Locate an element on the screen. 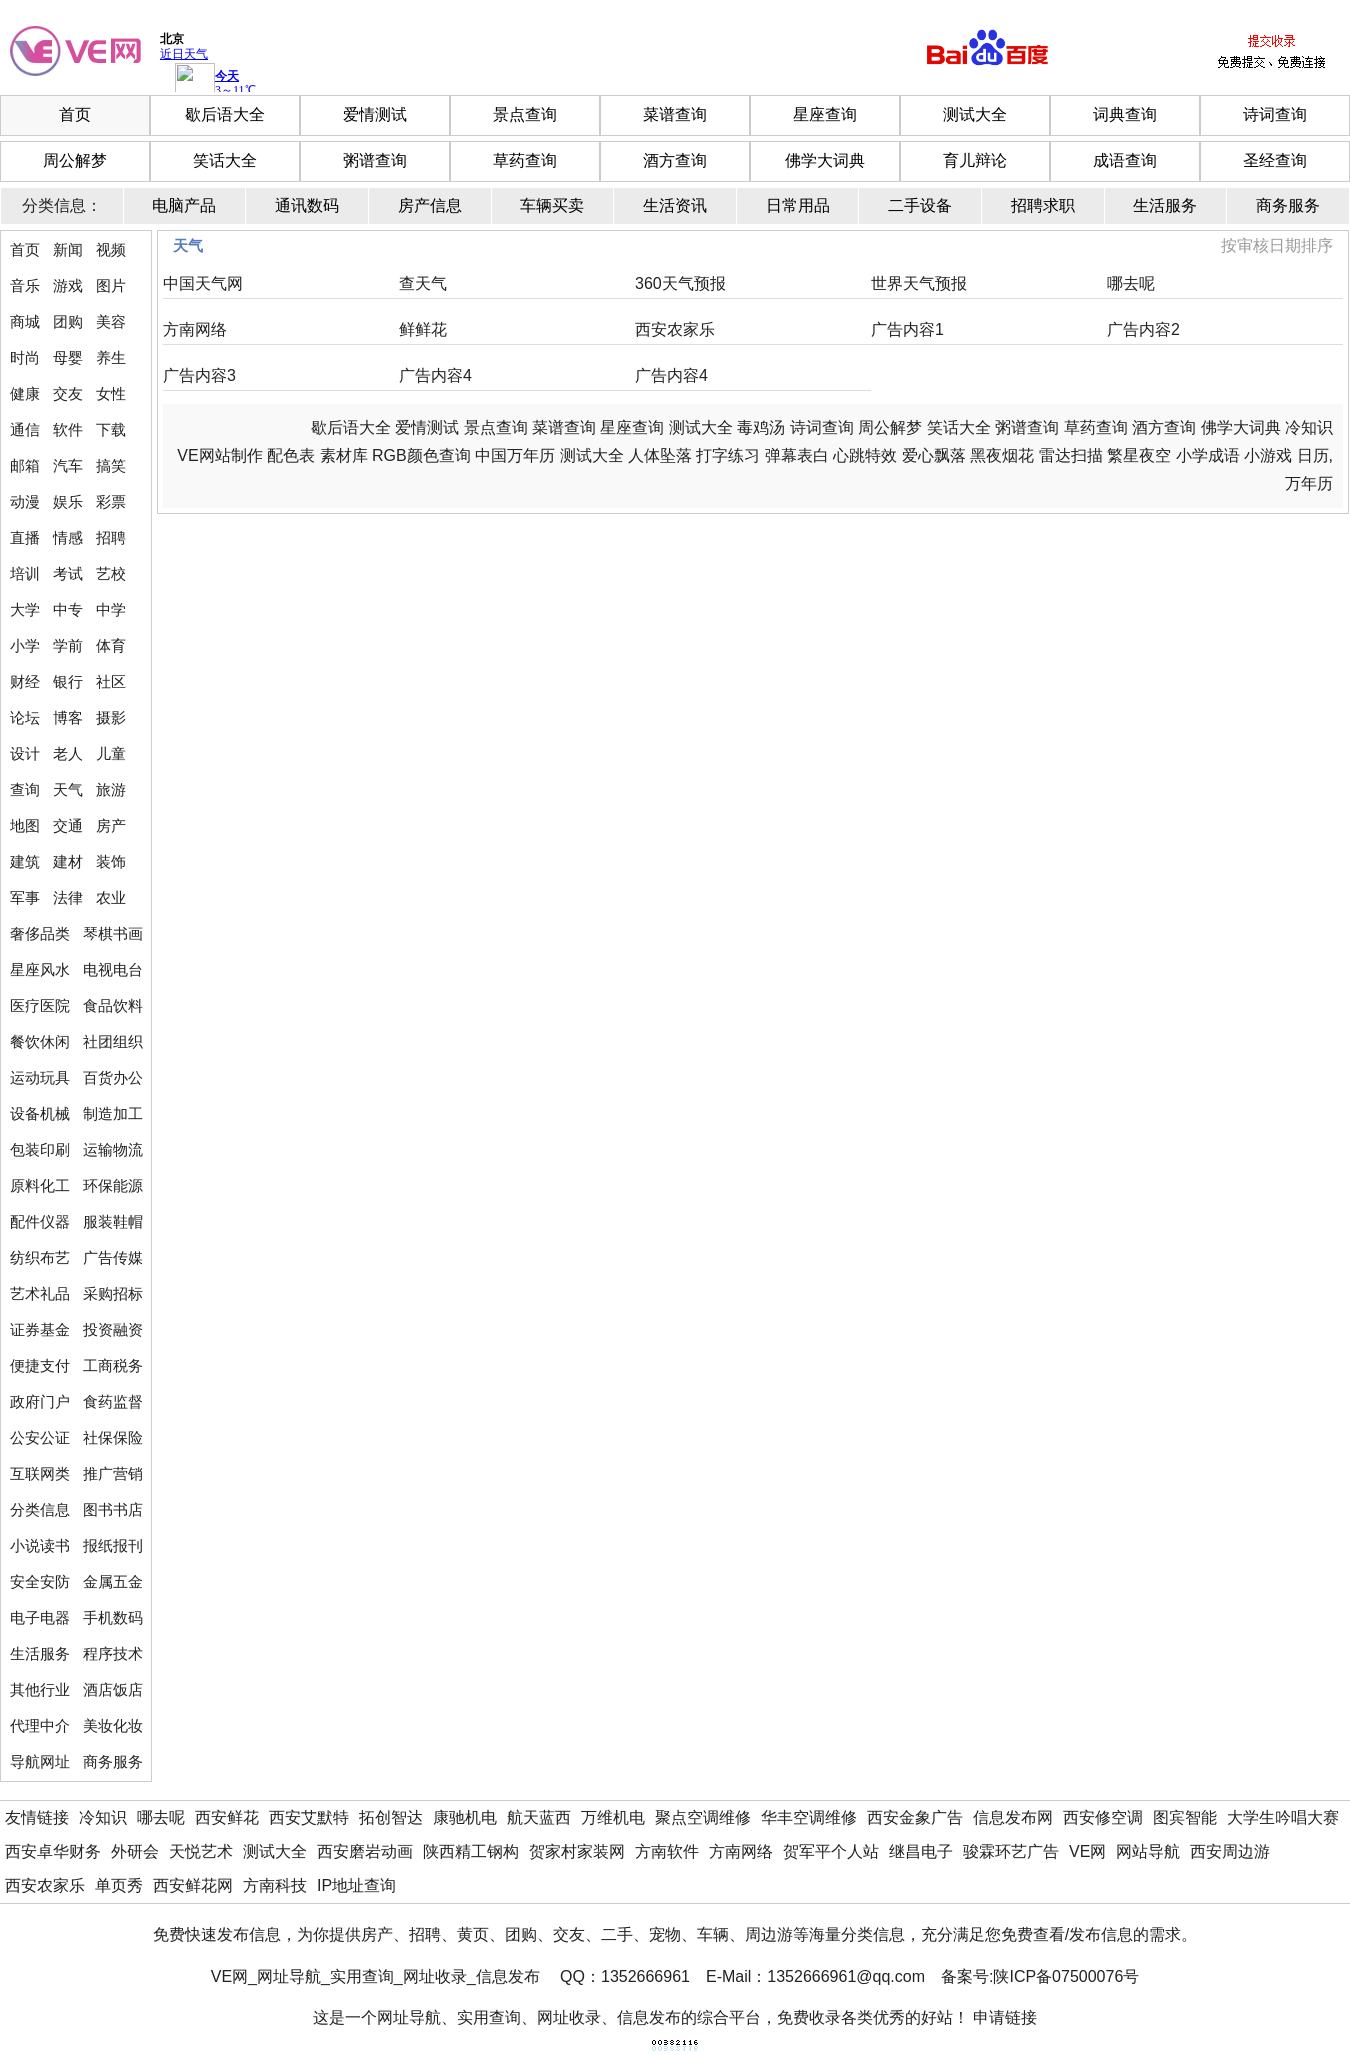 The height and width of the screenshot is (2055, 1350). 娱乐 is located at coordinates (68, 501).